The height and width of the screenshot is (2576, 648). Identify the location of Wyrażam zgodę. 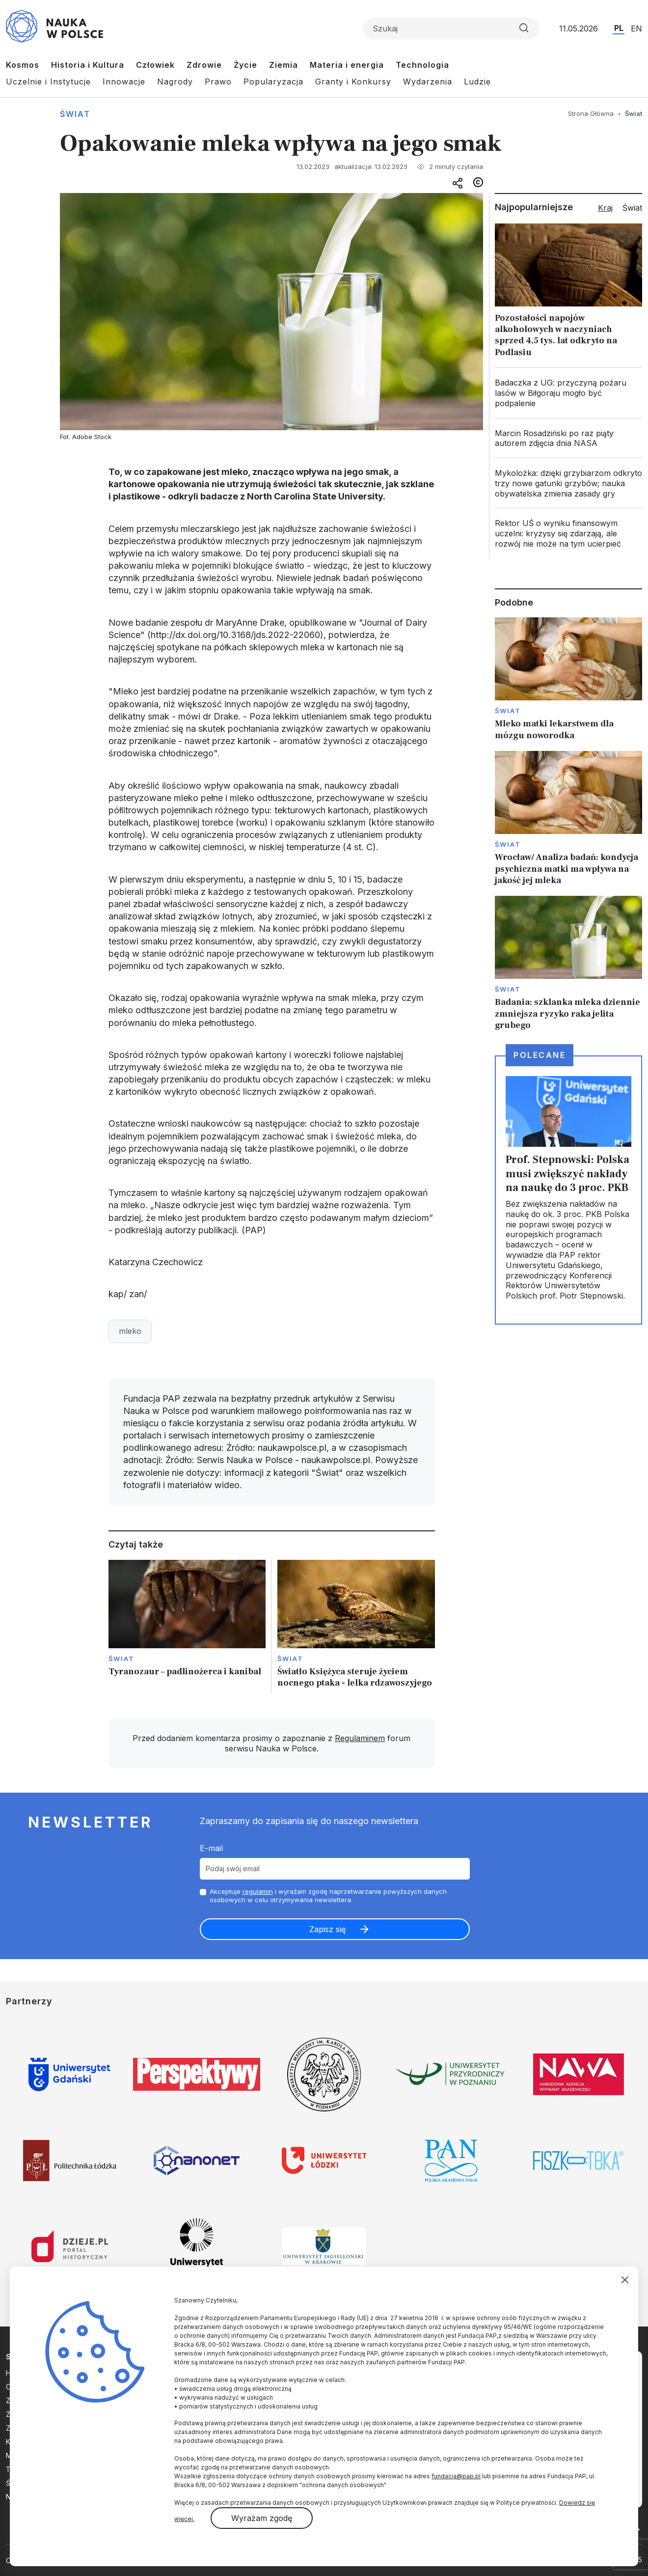
(261, 2518).